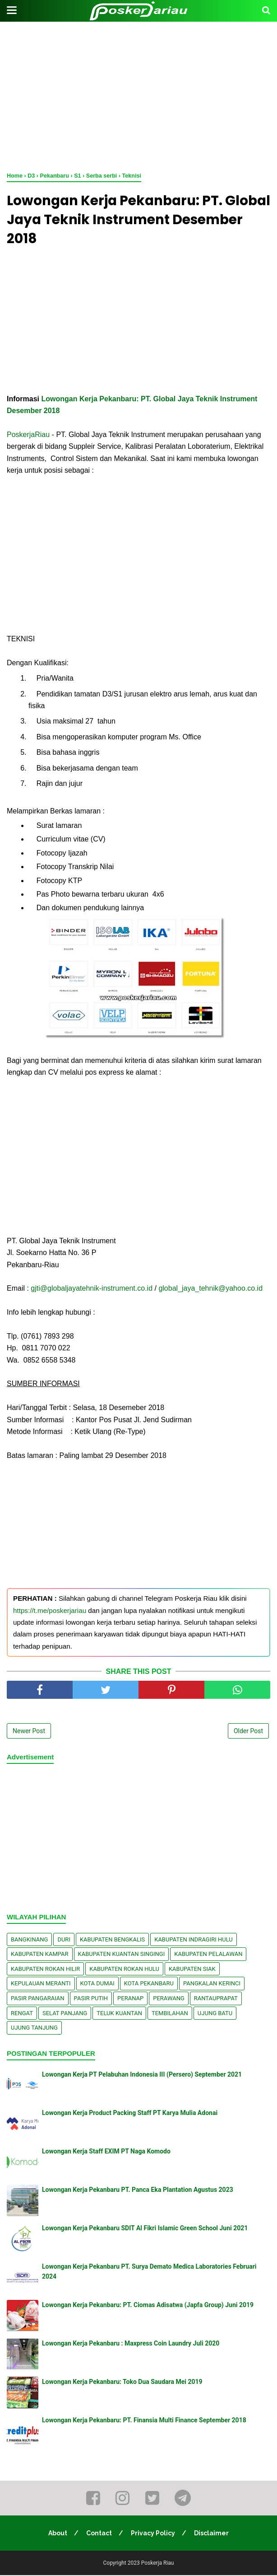  Describe the element at coordinates (99, 2534) in the screenshot. I see `Contact` at that location.